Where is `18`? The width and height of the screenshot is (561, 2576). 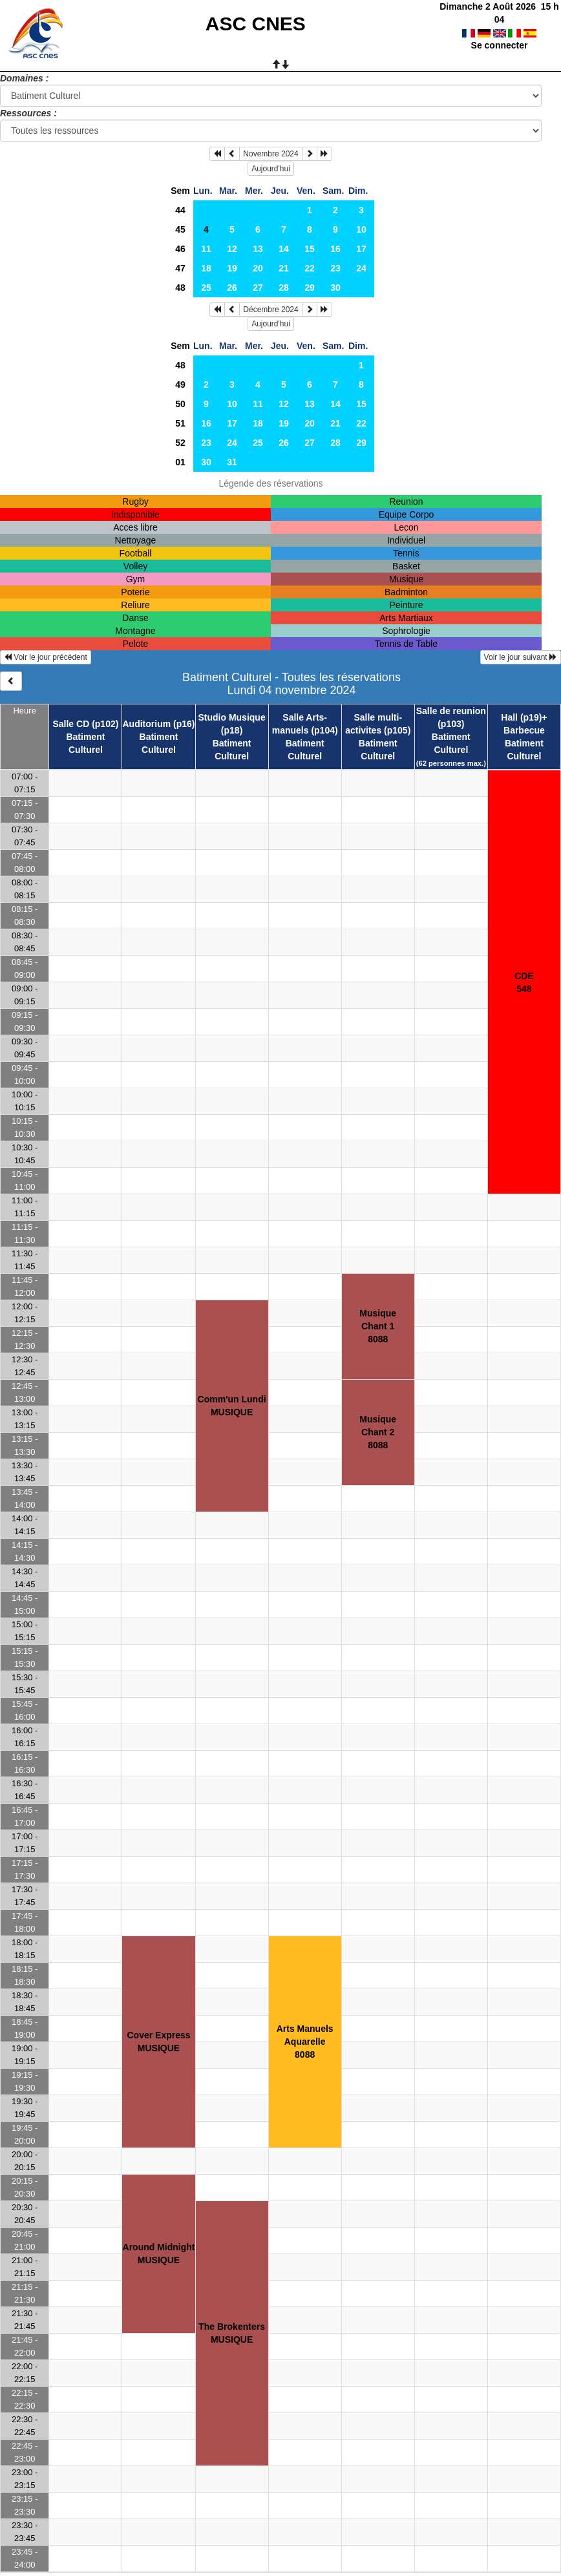 18 is located at coordinates (206, 268).